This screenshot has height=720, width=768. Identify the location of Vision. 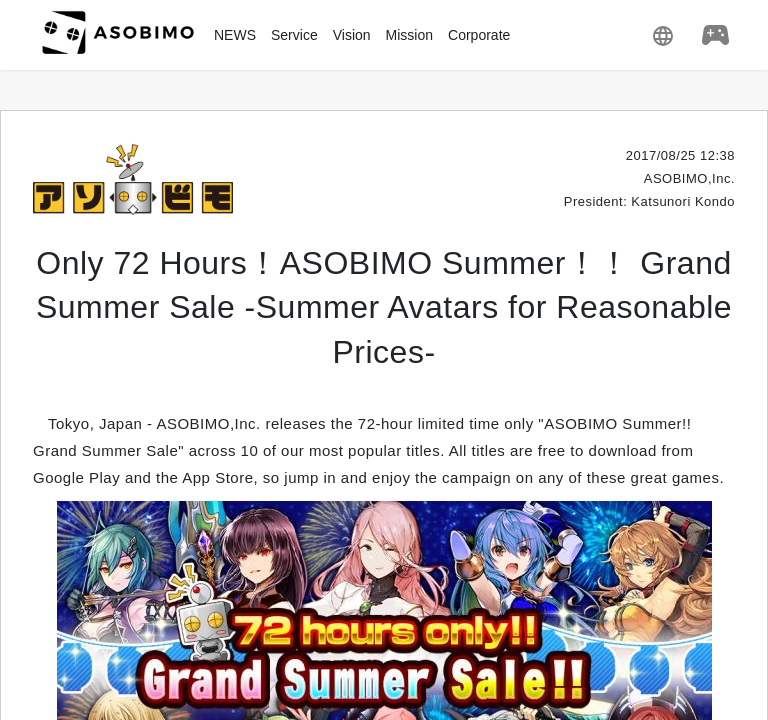
(352, 35).